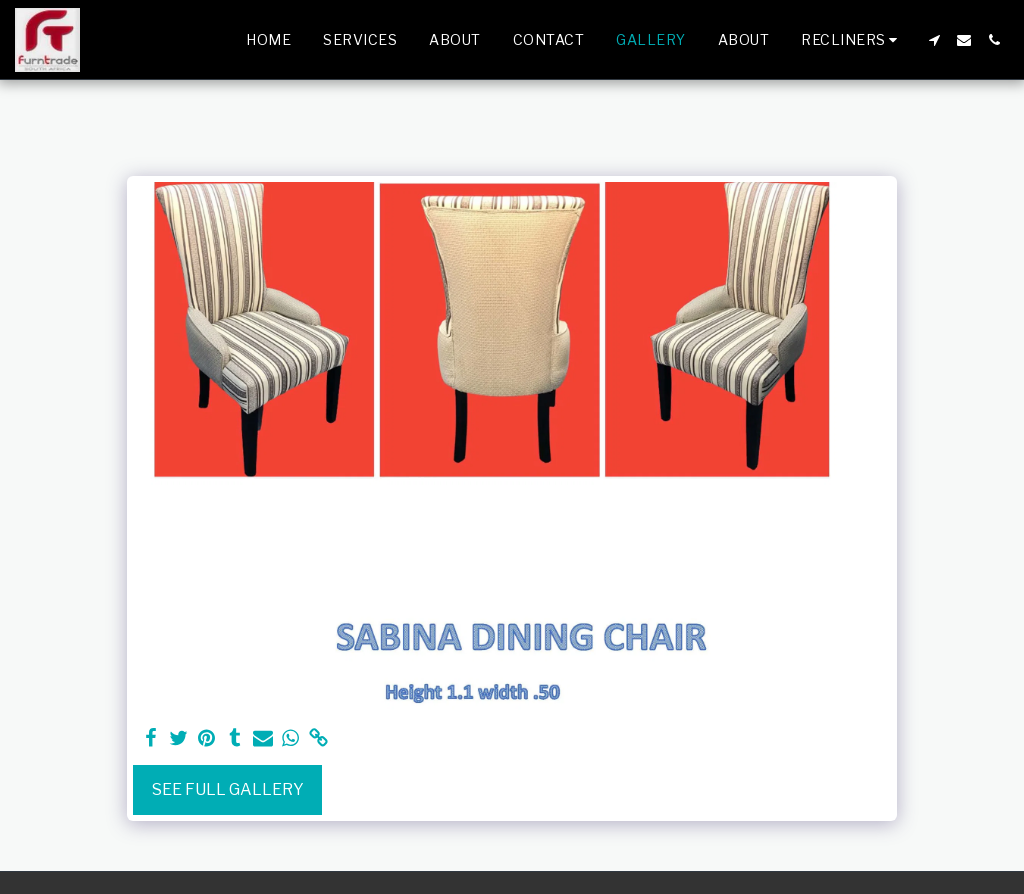 The height and width of the screenshot is (894, 1024). I want to click on [button], so click(852, 40).